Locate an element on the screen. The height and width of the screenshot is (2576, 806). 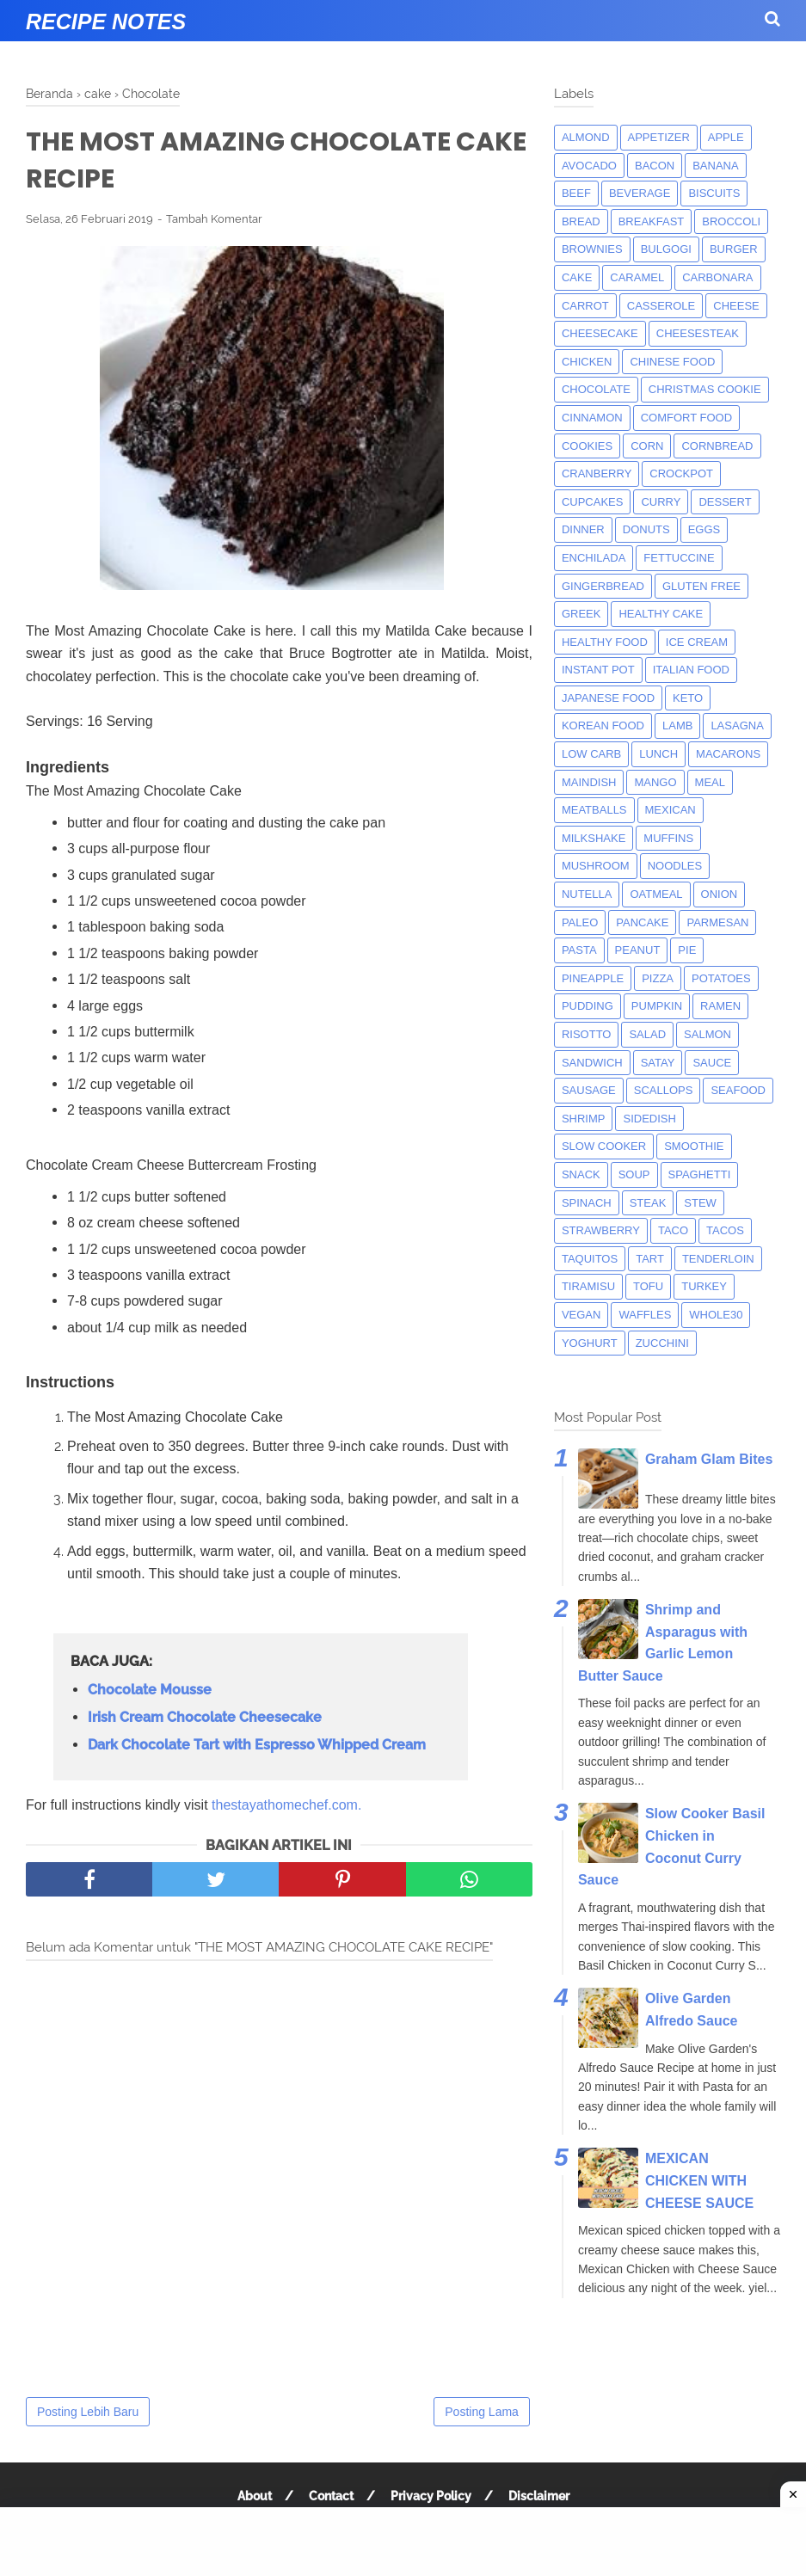
spaghetti is located at coordinates (699, 1174).